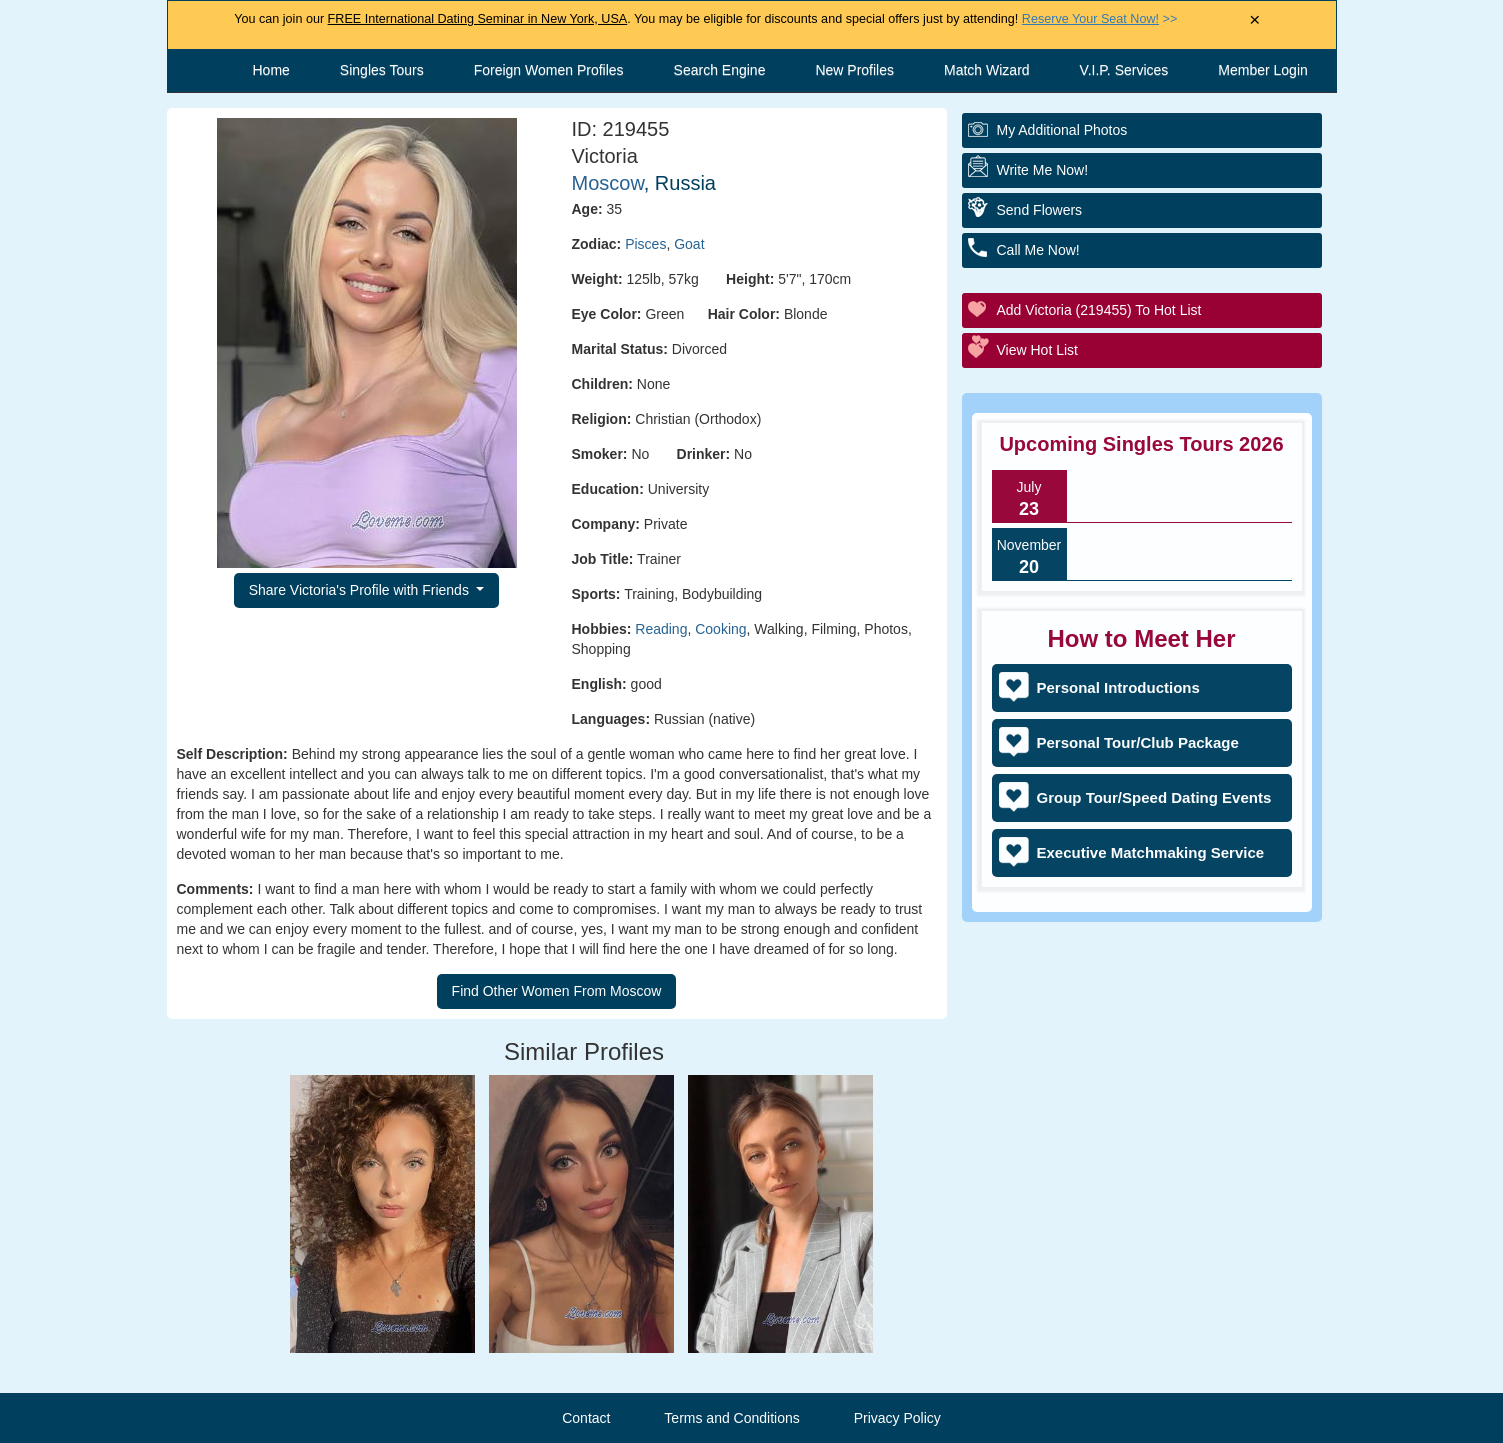 This screenshot has width=1503, height=1443. Describe the element at coordinates (1099, 19) in the screenshot. I see `>>` at that location.